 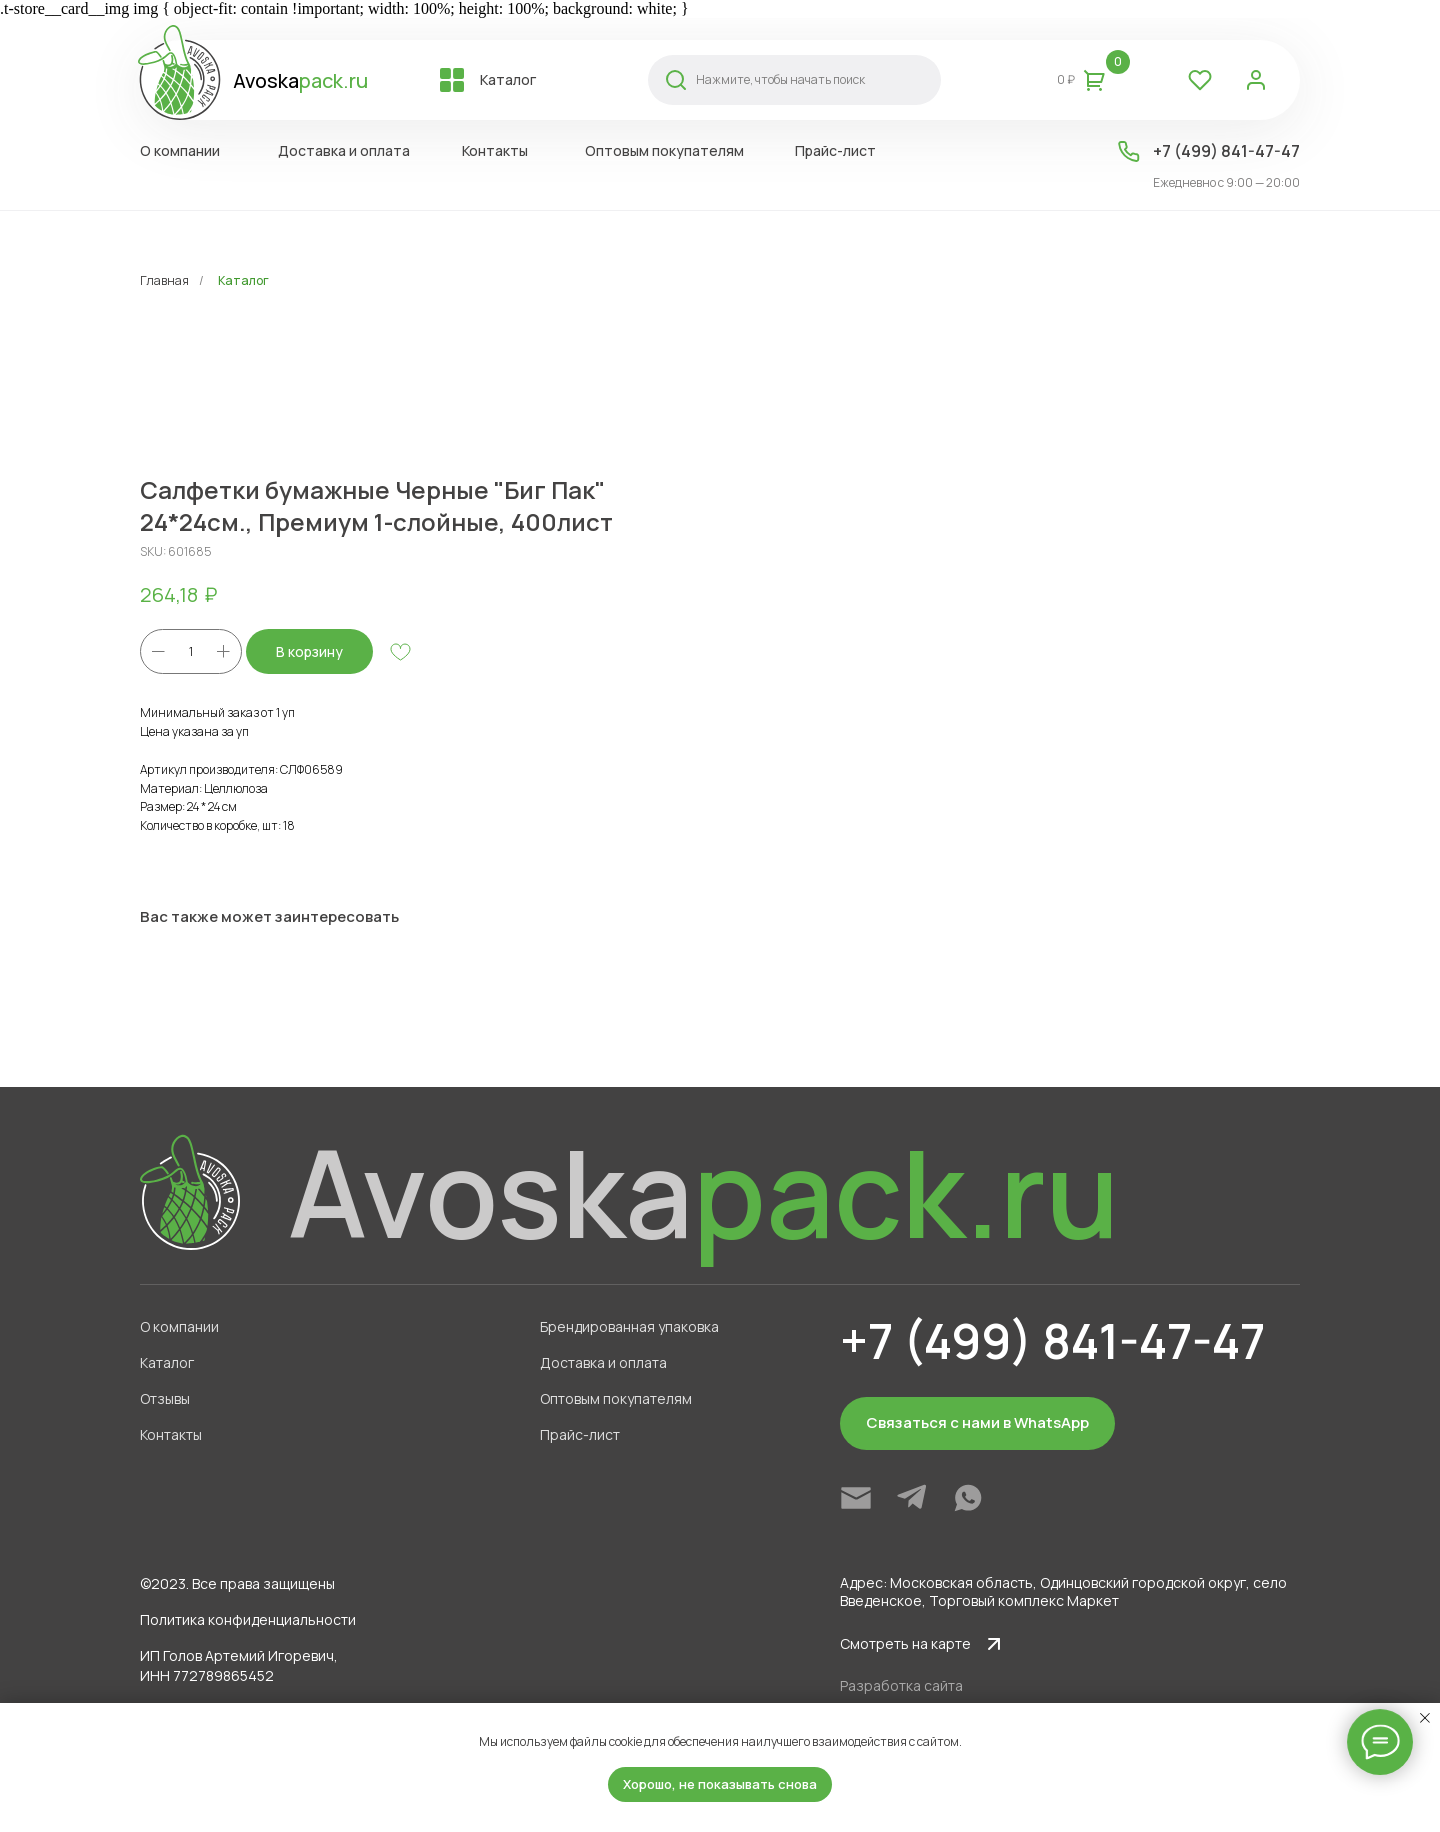 What do you see at coordinates (179, 1326) in the screenshot?
I see `О компании` at bounding box center [179, 1326].